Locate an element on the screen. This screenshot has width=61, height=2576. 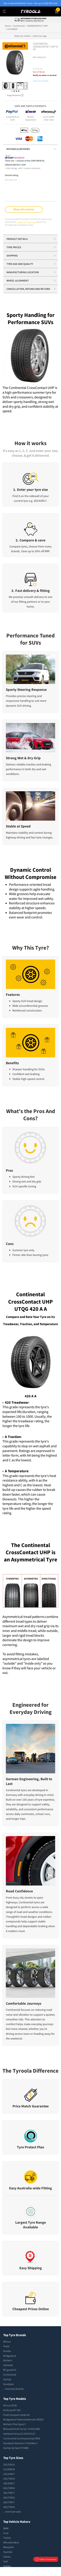
Hyundai is located at coordinates (7, 2551).